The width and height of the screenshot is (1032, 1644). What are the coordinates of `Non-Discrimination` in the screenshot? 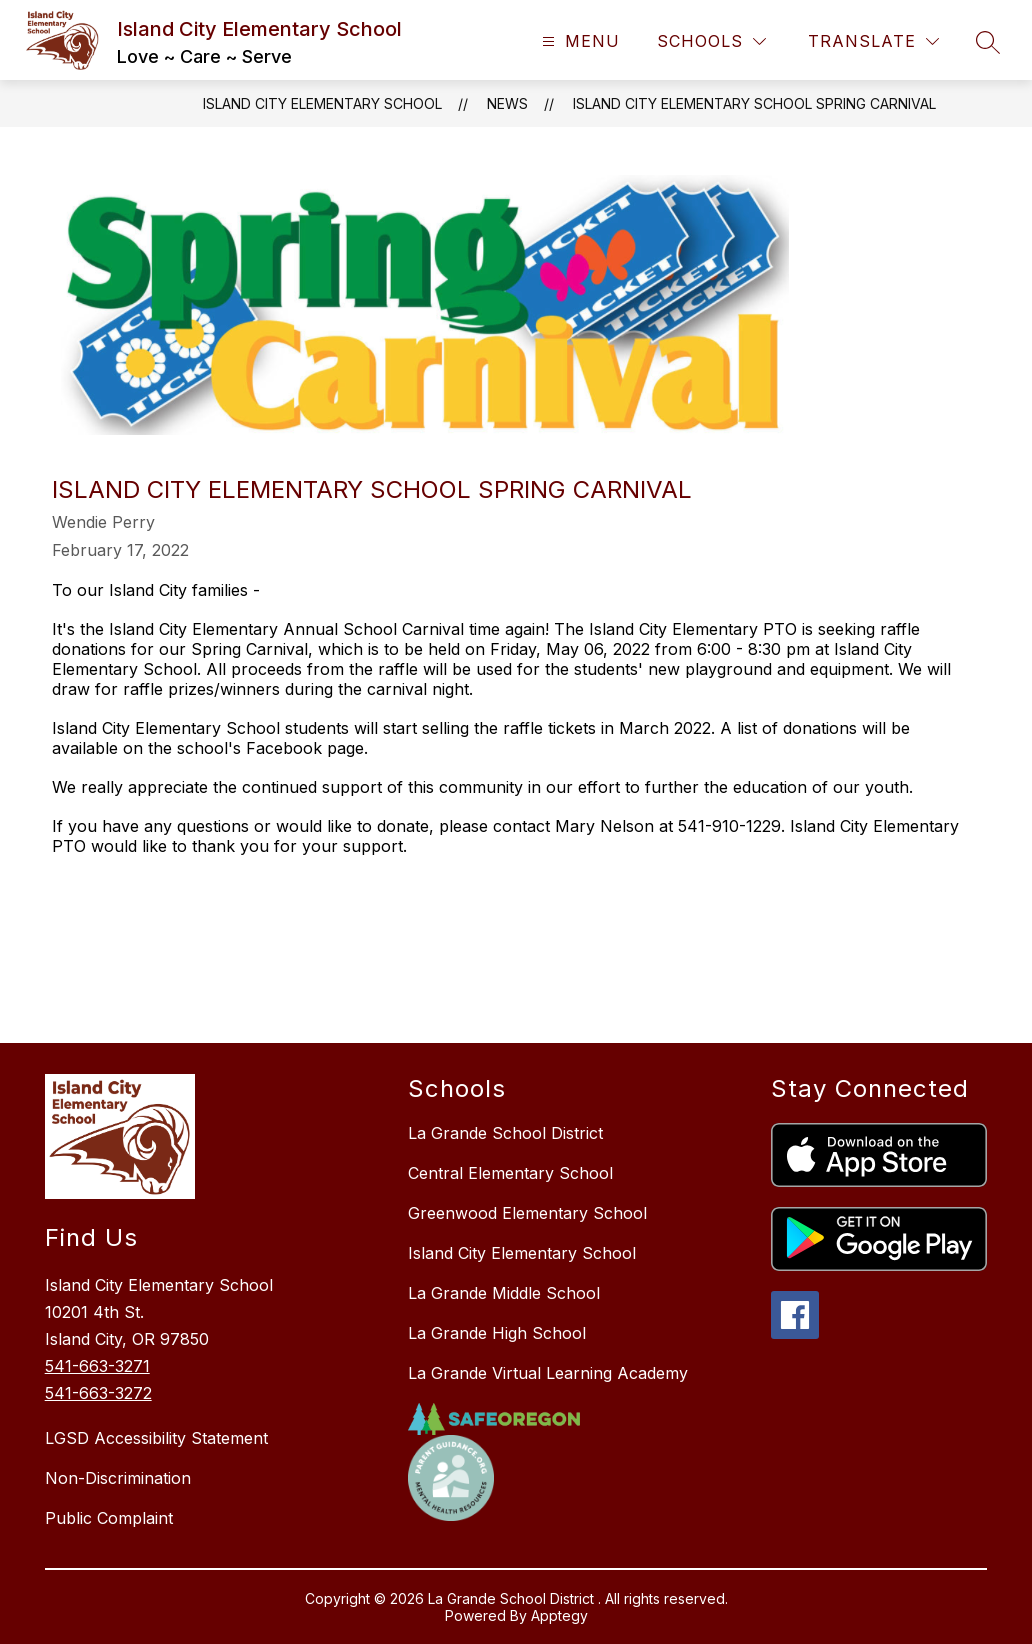 It's located at (118, 1478).